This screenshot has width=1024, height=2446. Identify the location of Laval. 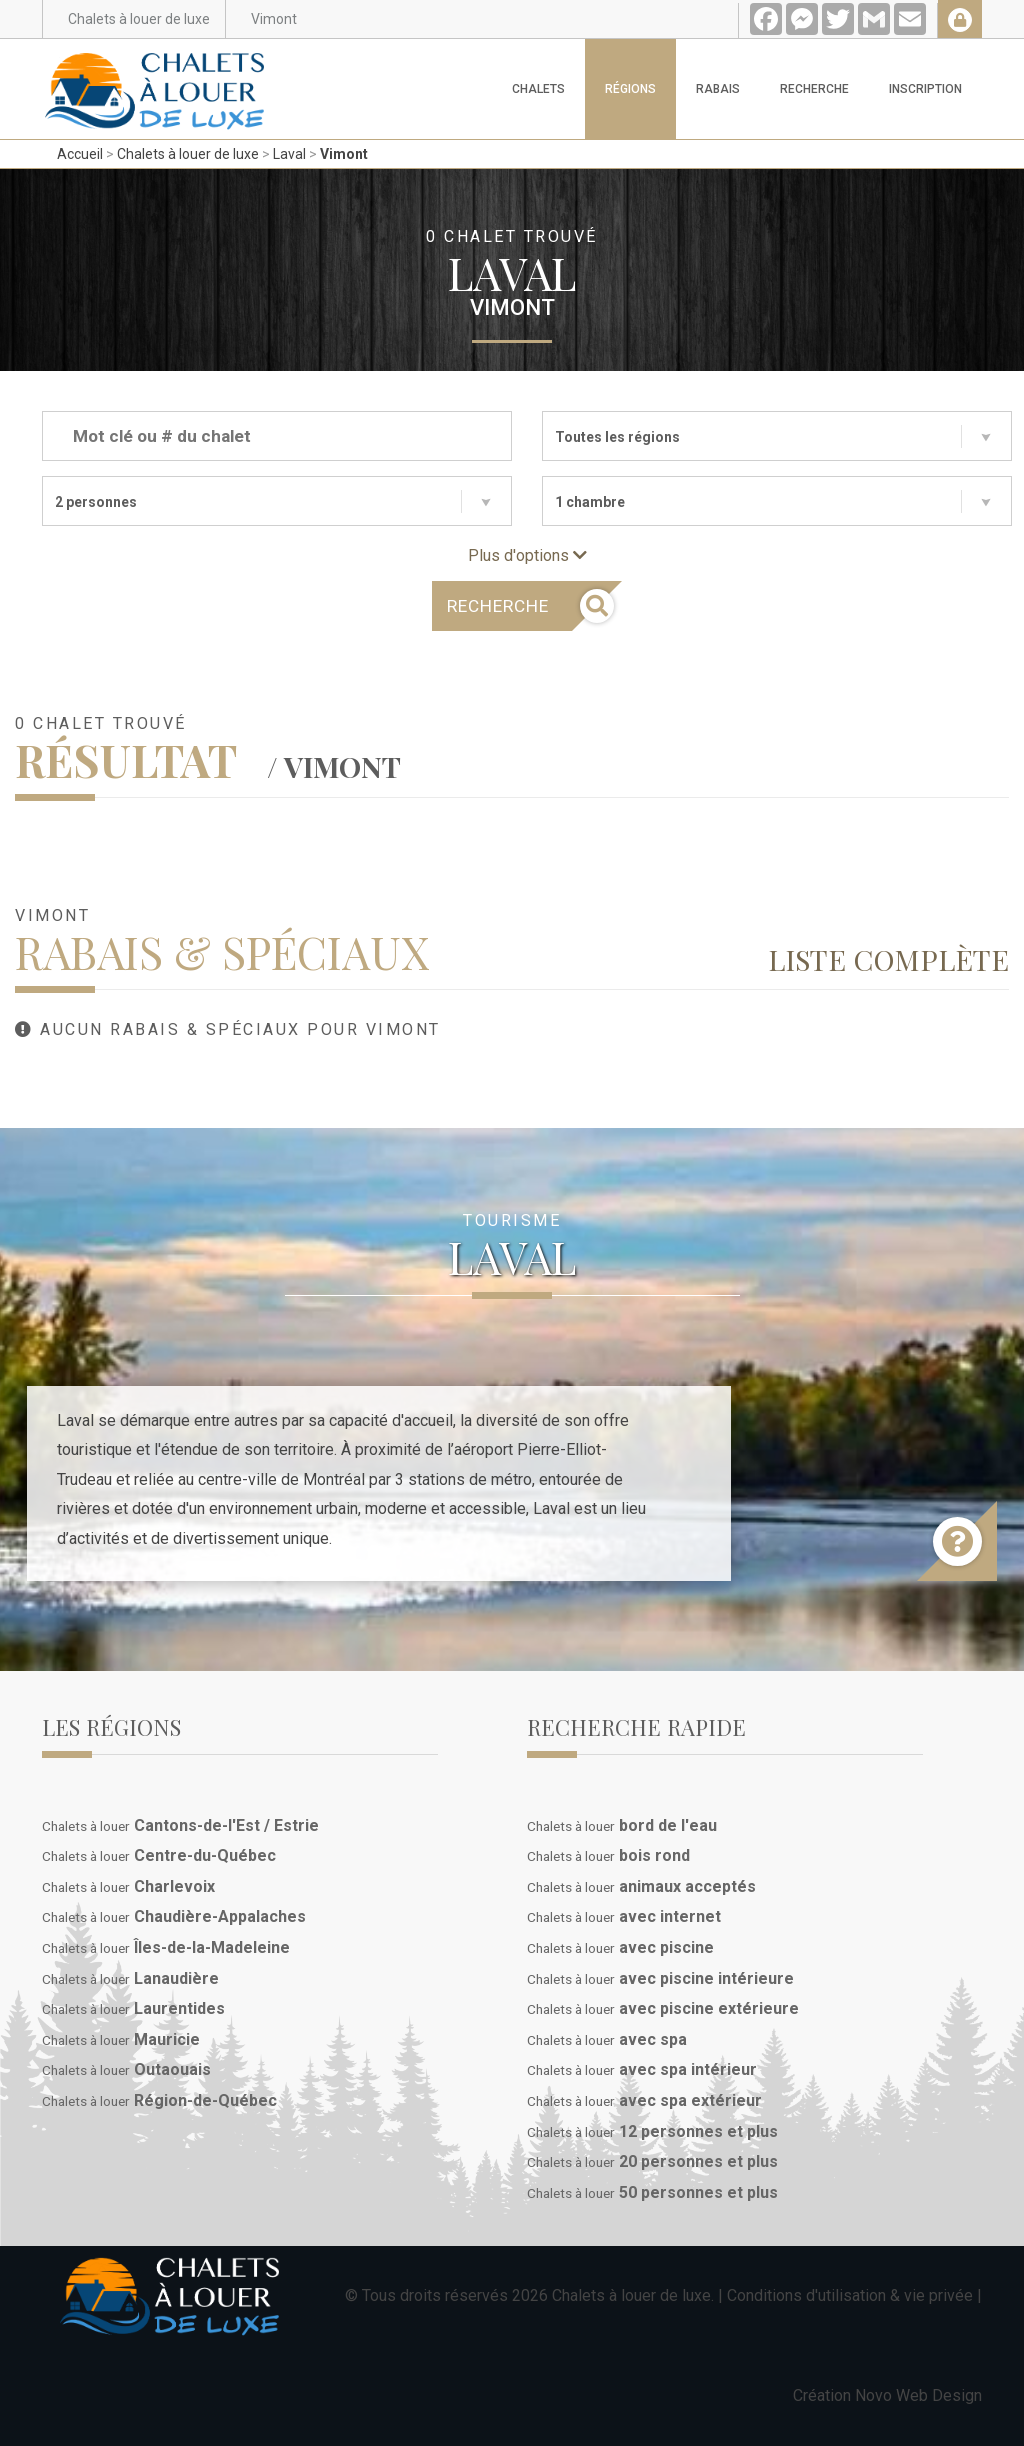
(289, 154).